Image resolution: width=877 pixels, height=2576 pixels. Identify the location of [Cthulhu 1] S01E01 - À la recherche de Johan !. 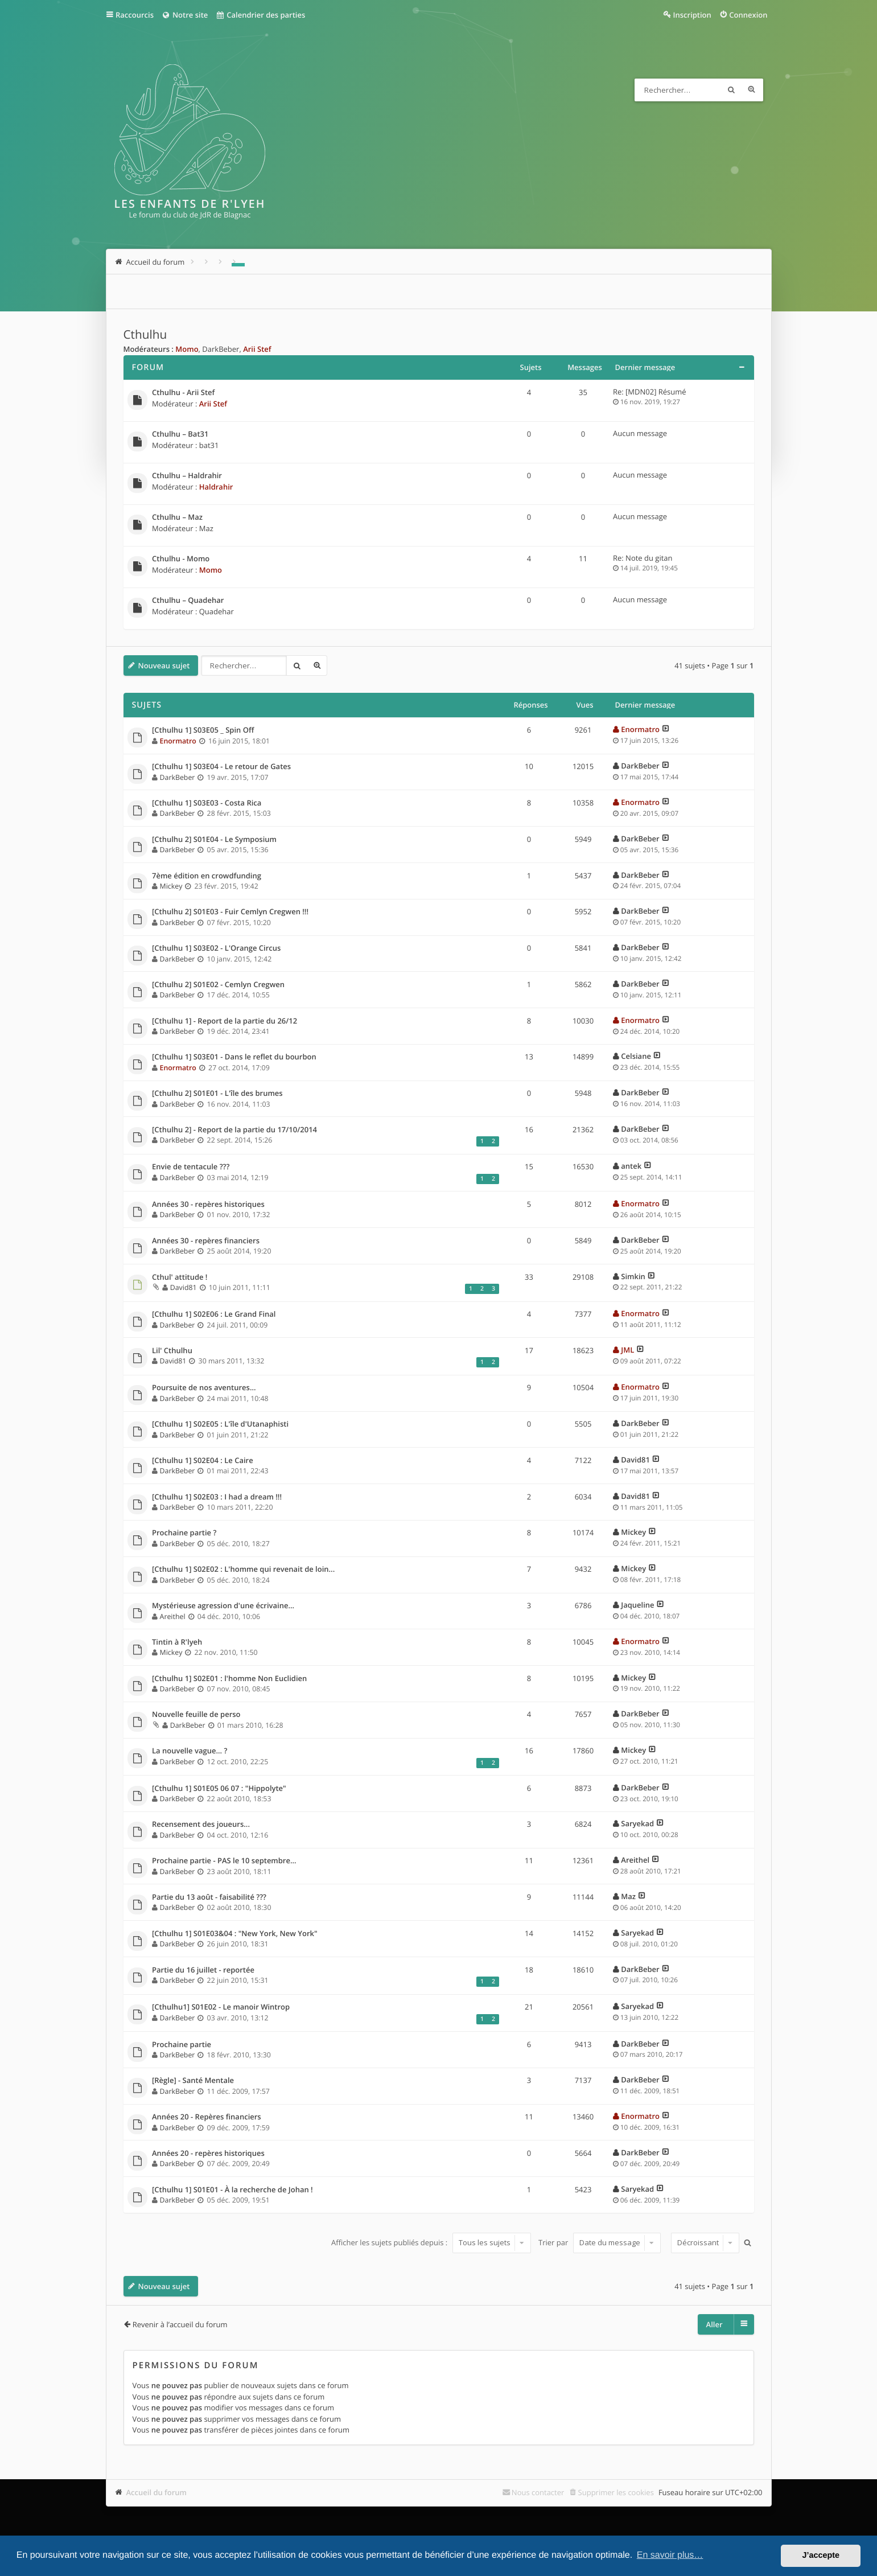
(232, 2190).